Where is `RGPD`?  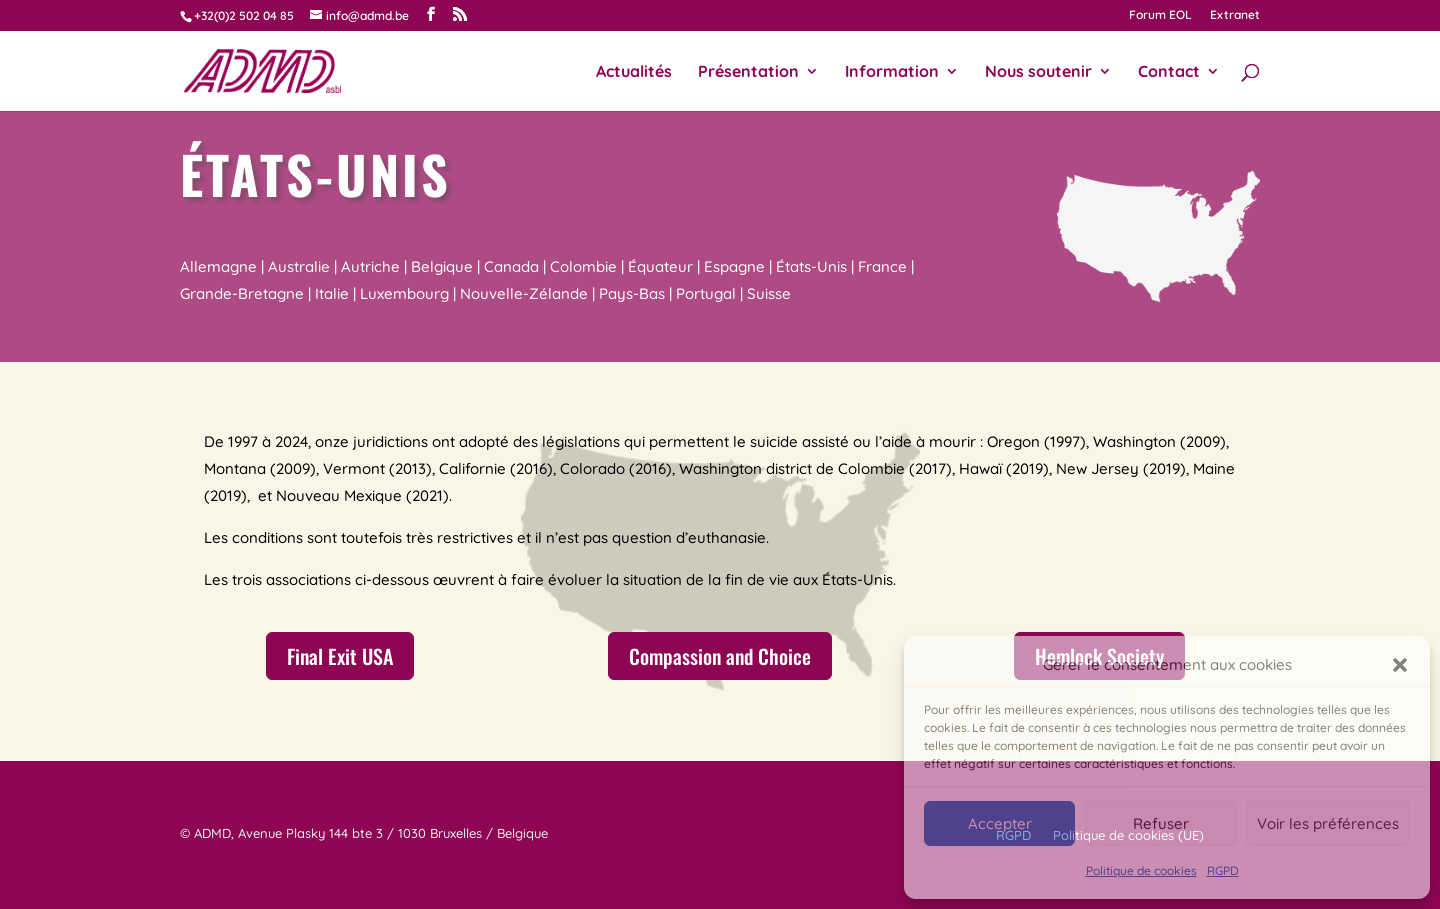 RGPD is located at coordinates (1223, 870).